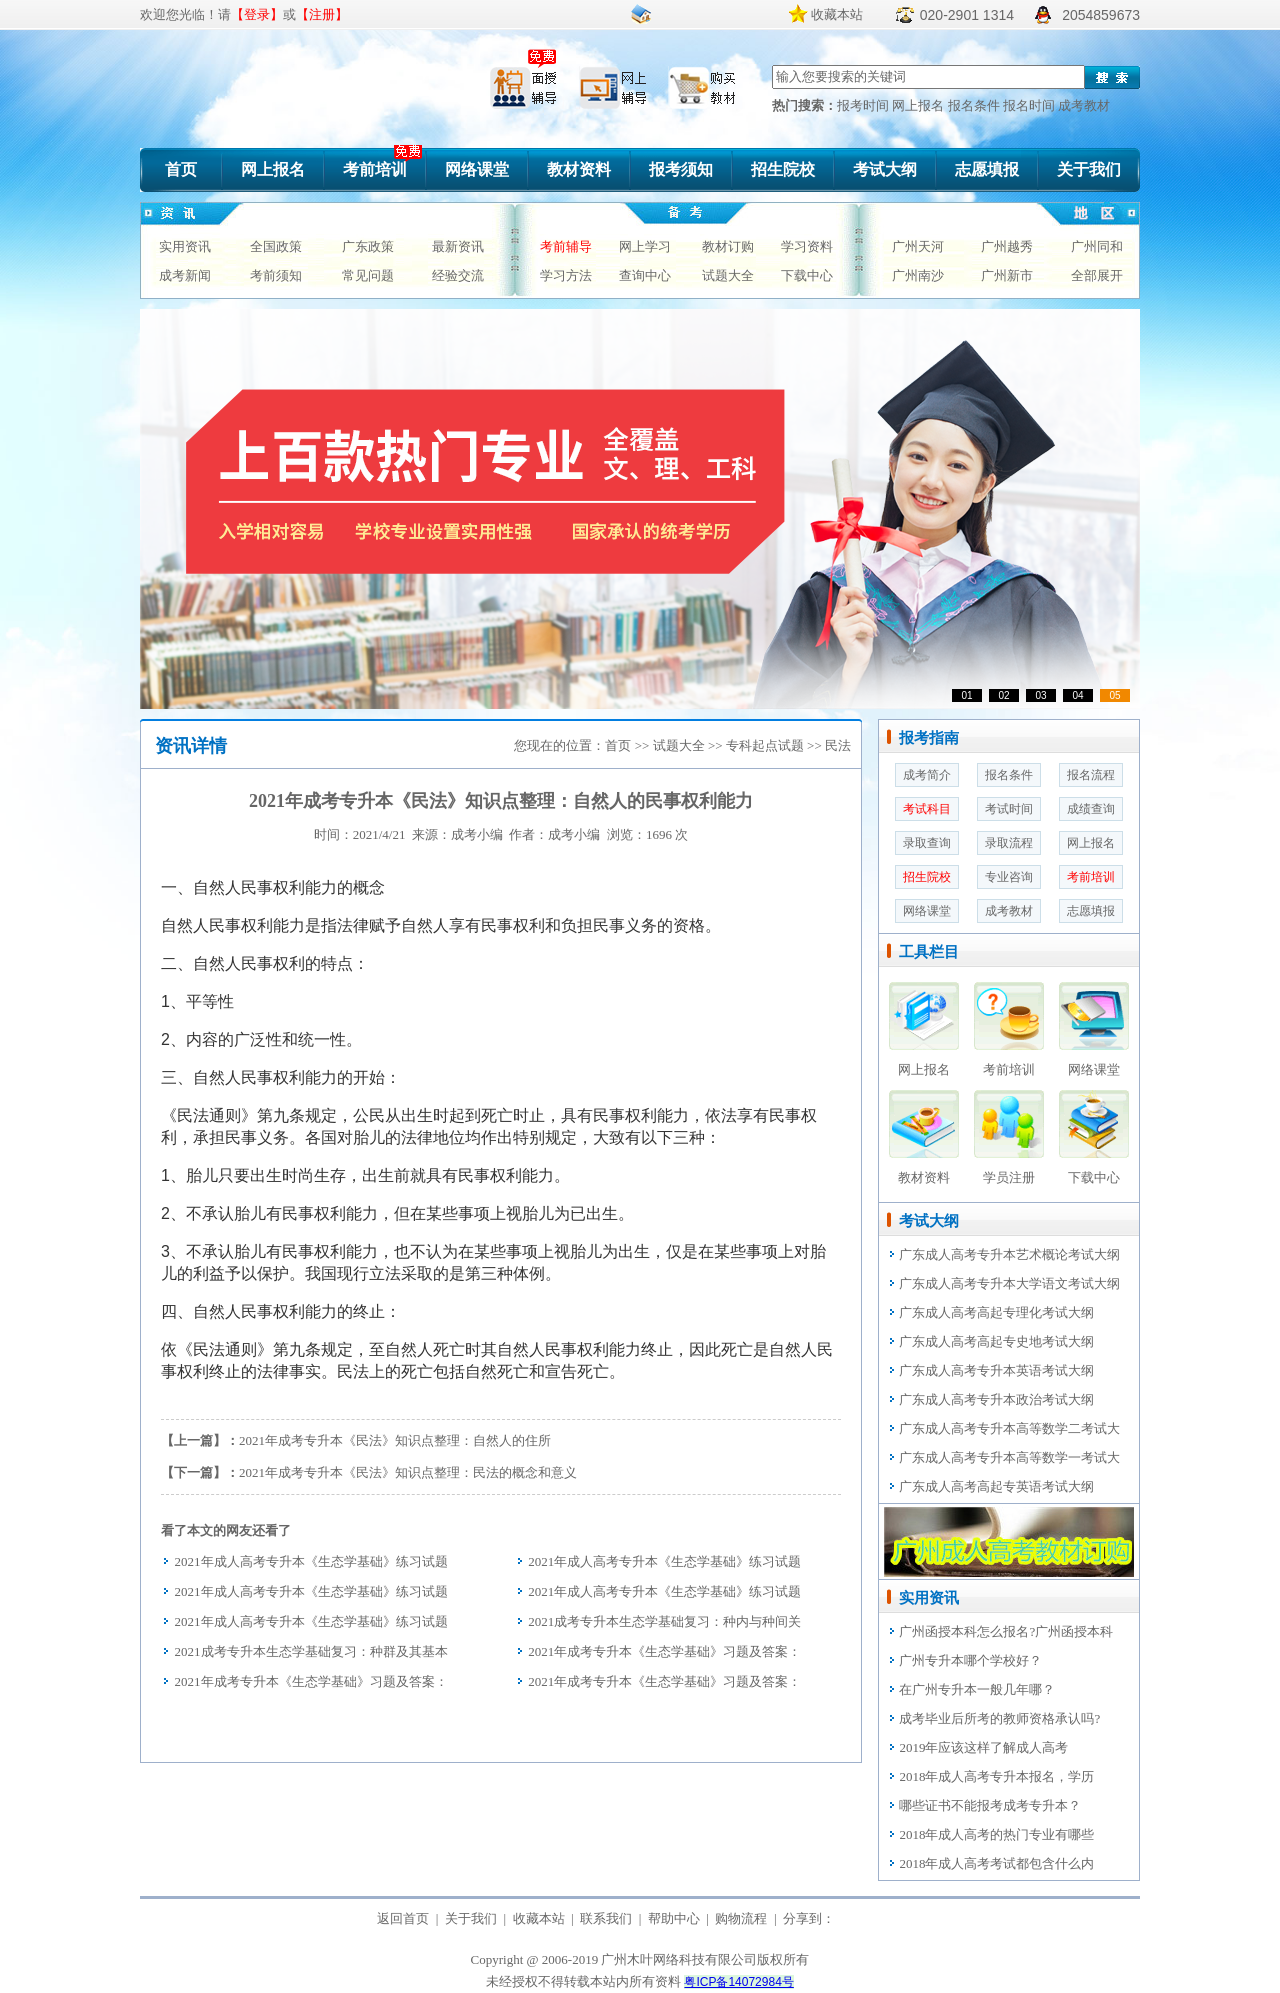  What do you see at coordinates (783, 169) in the screenshot?
I see `招生院校` at bounding box center [783, 169].